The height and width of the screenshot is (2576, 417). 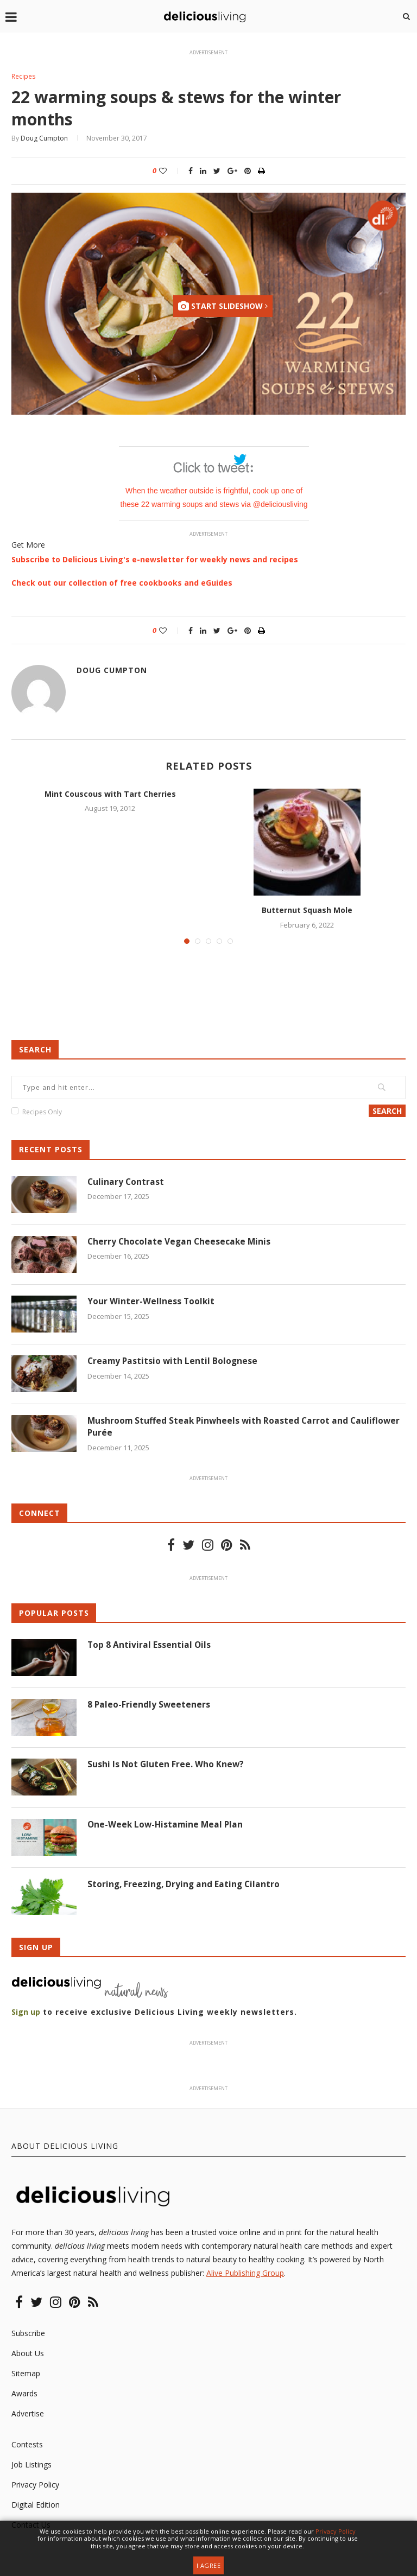 I want to click on Butternut Squash Mole, so click(x=307, y=911).